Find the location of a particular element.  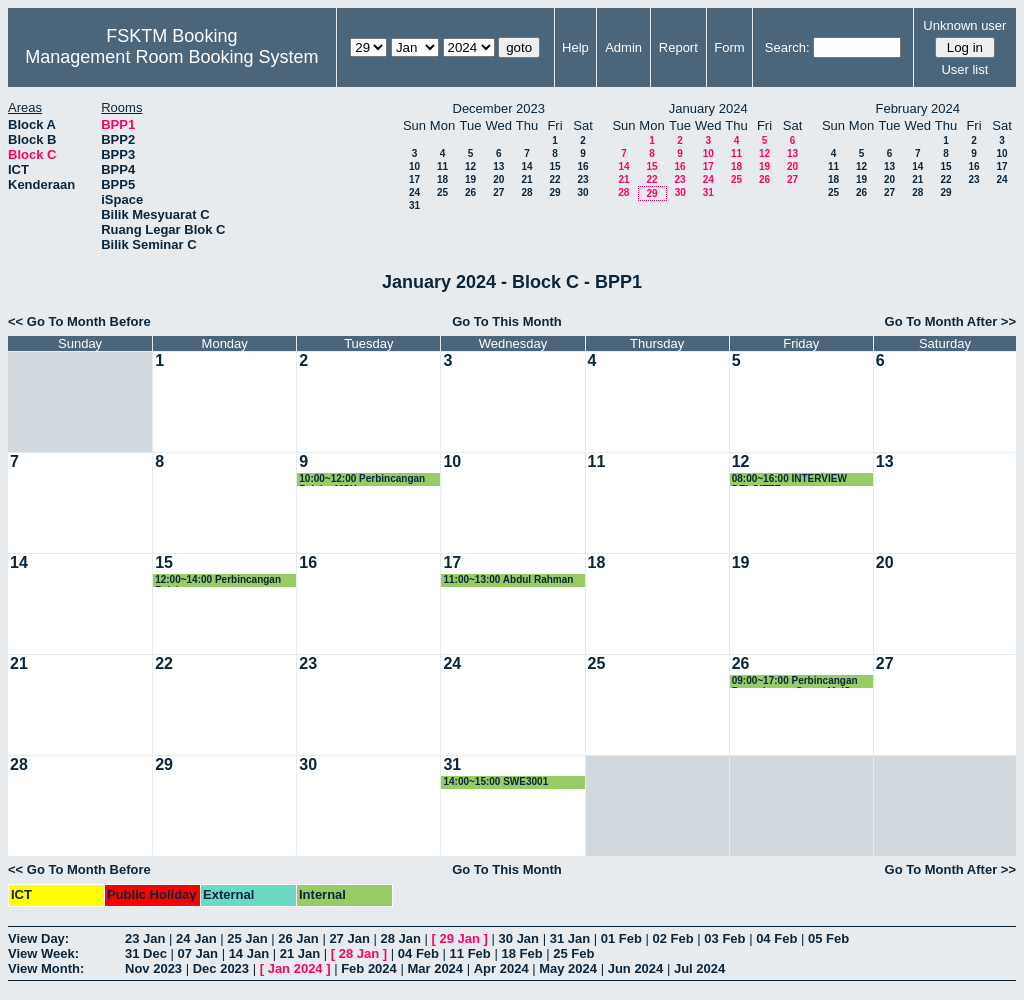

14 Jan is located at coordinates (249, 953).